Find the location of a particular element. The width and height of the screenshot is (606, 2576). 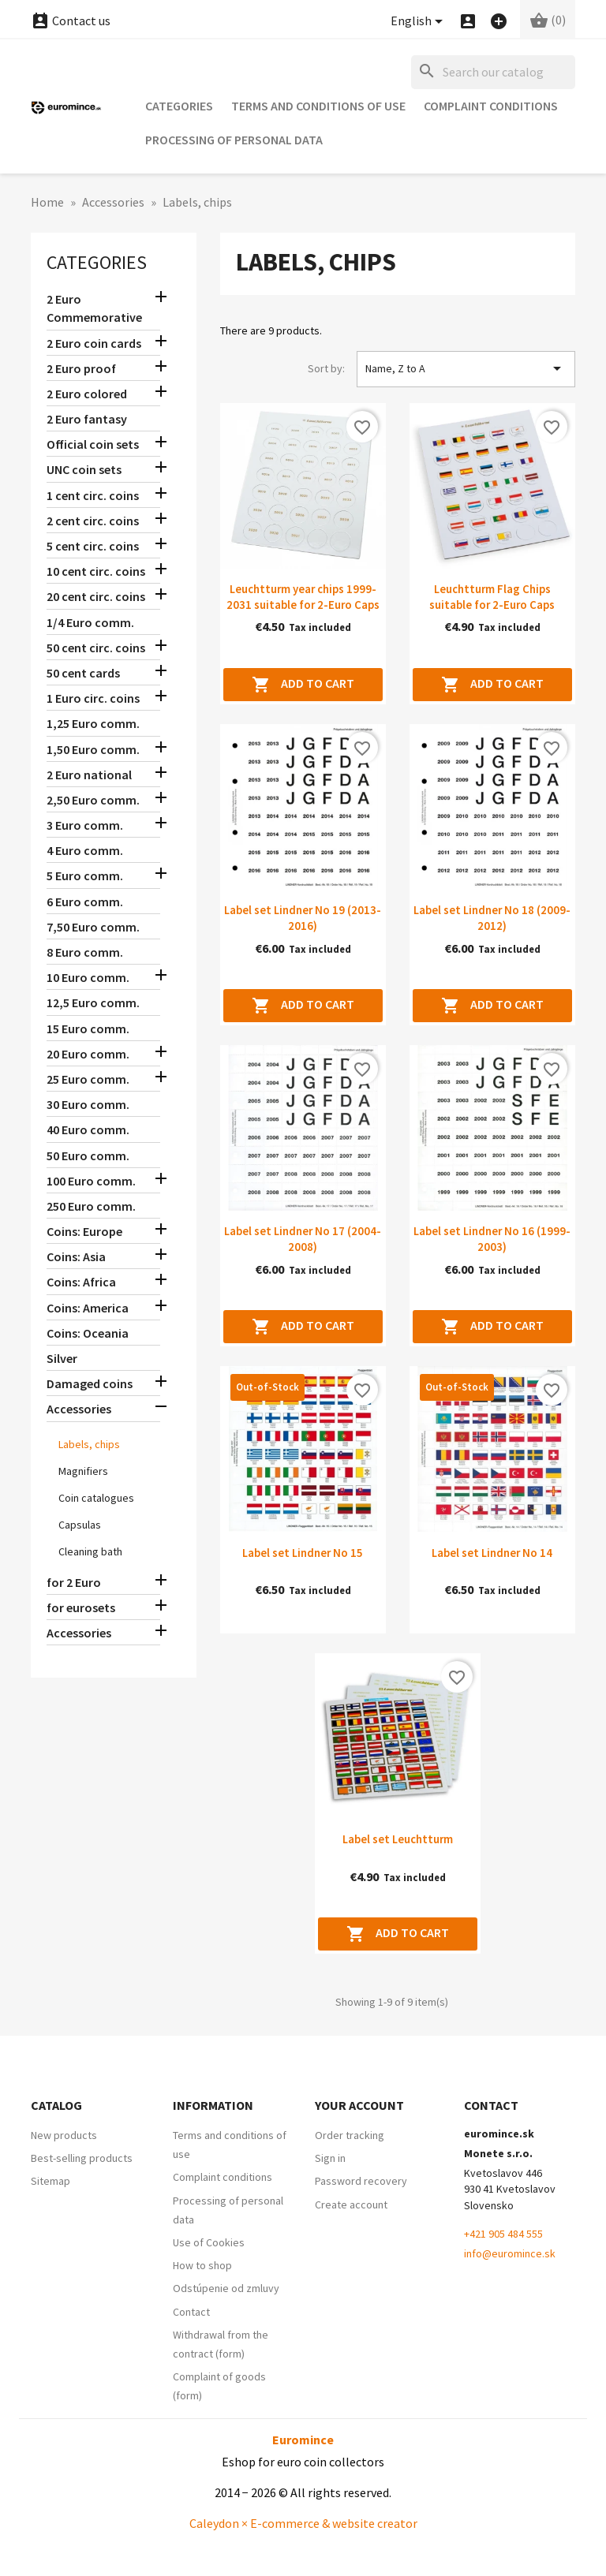

Damaged coins is located at coordinates (90, 1383).